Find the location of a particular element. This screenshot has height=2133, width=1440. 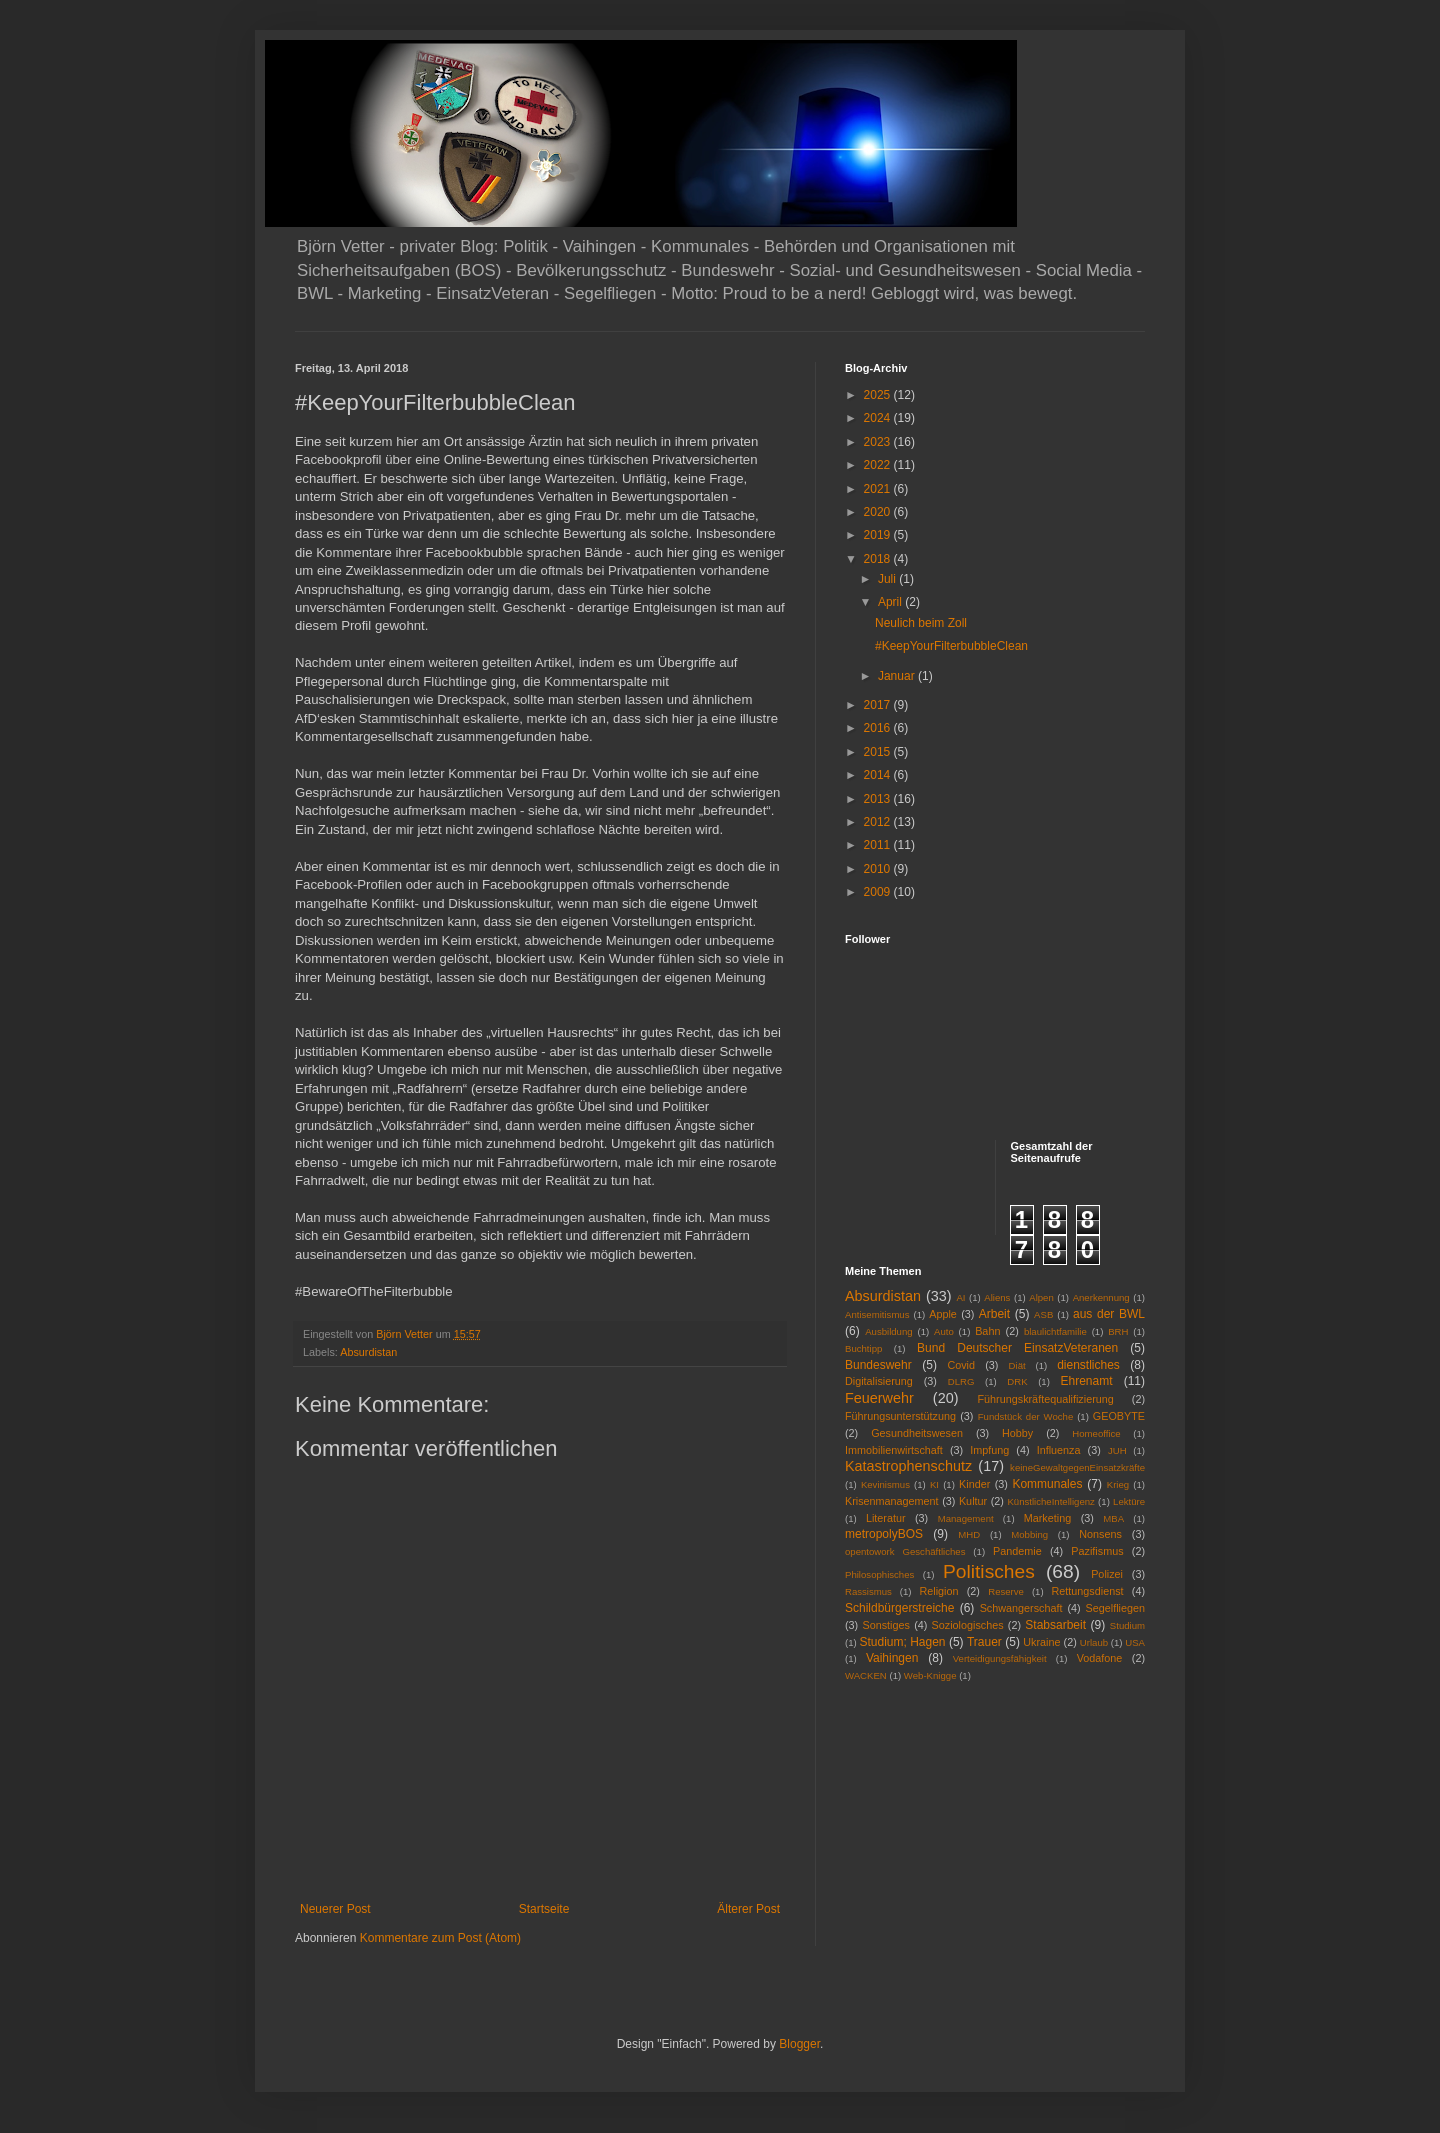

Absurdistan is located at coordinates (368, 1352).